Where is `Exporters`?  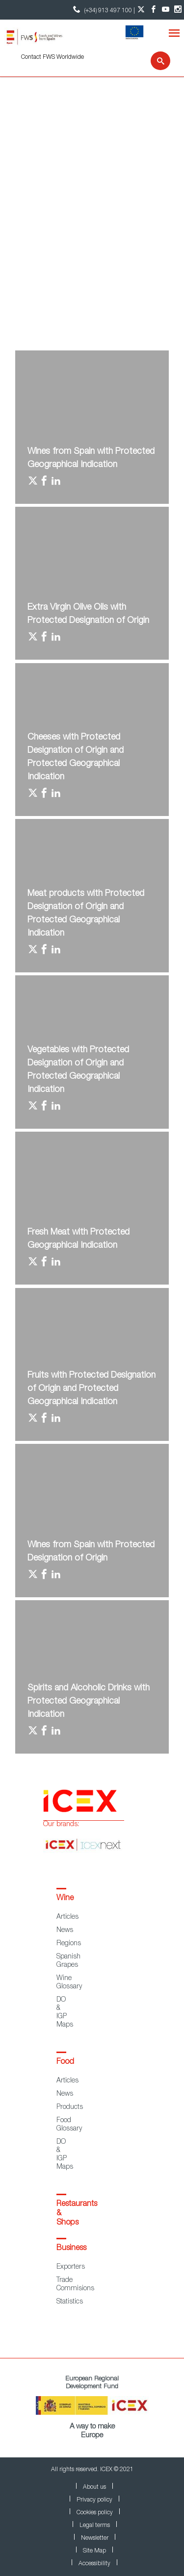 Exporters is located at coordinates (70, 2267).